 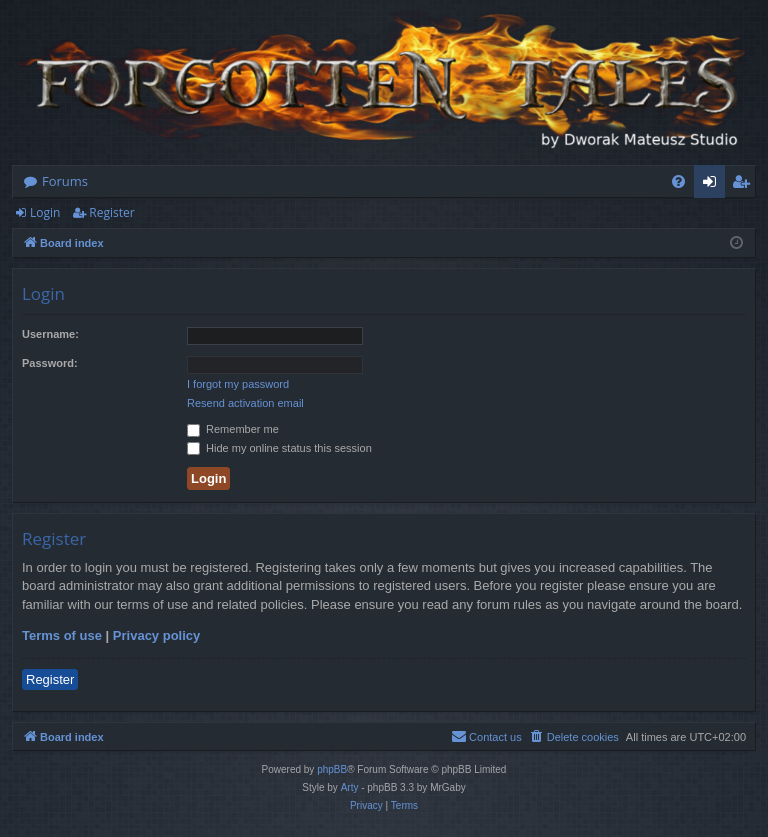 I want to click on Login, so click(x=45, y=212).